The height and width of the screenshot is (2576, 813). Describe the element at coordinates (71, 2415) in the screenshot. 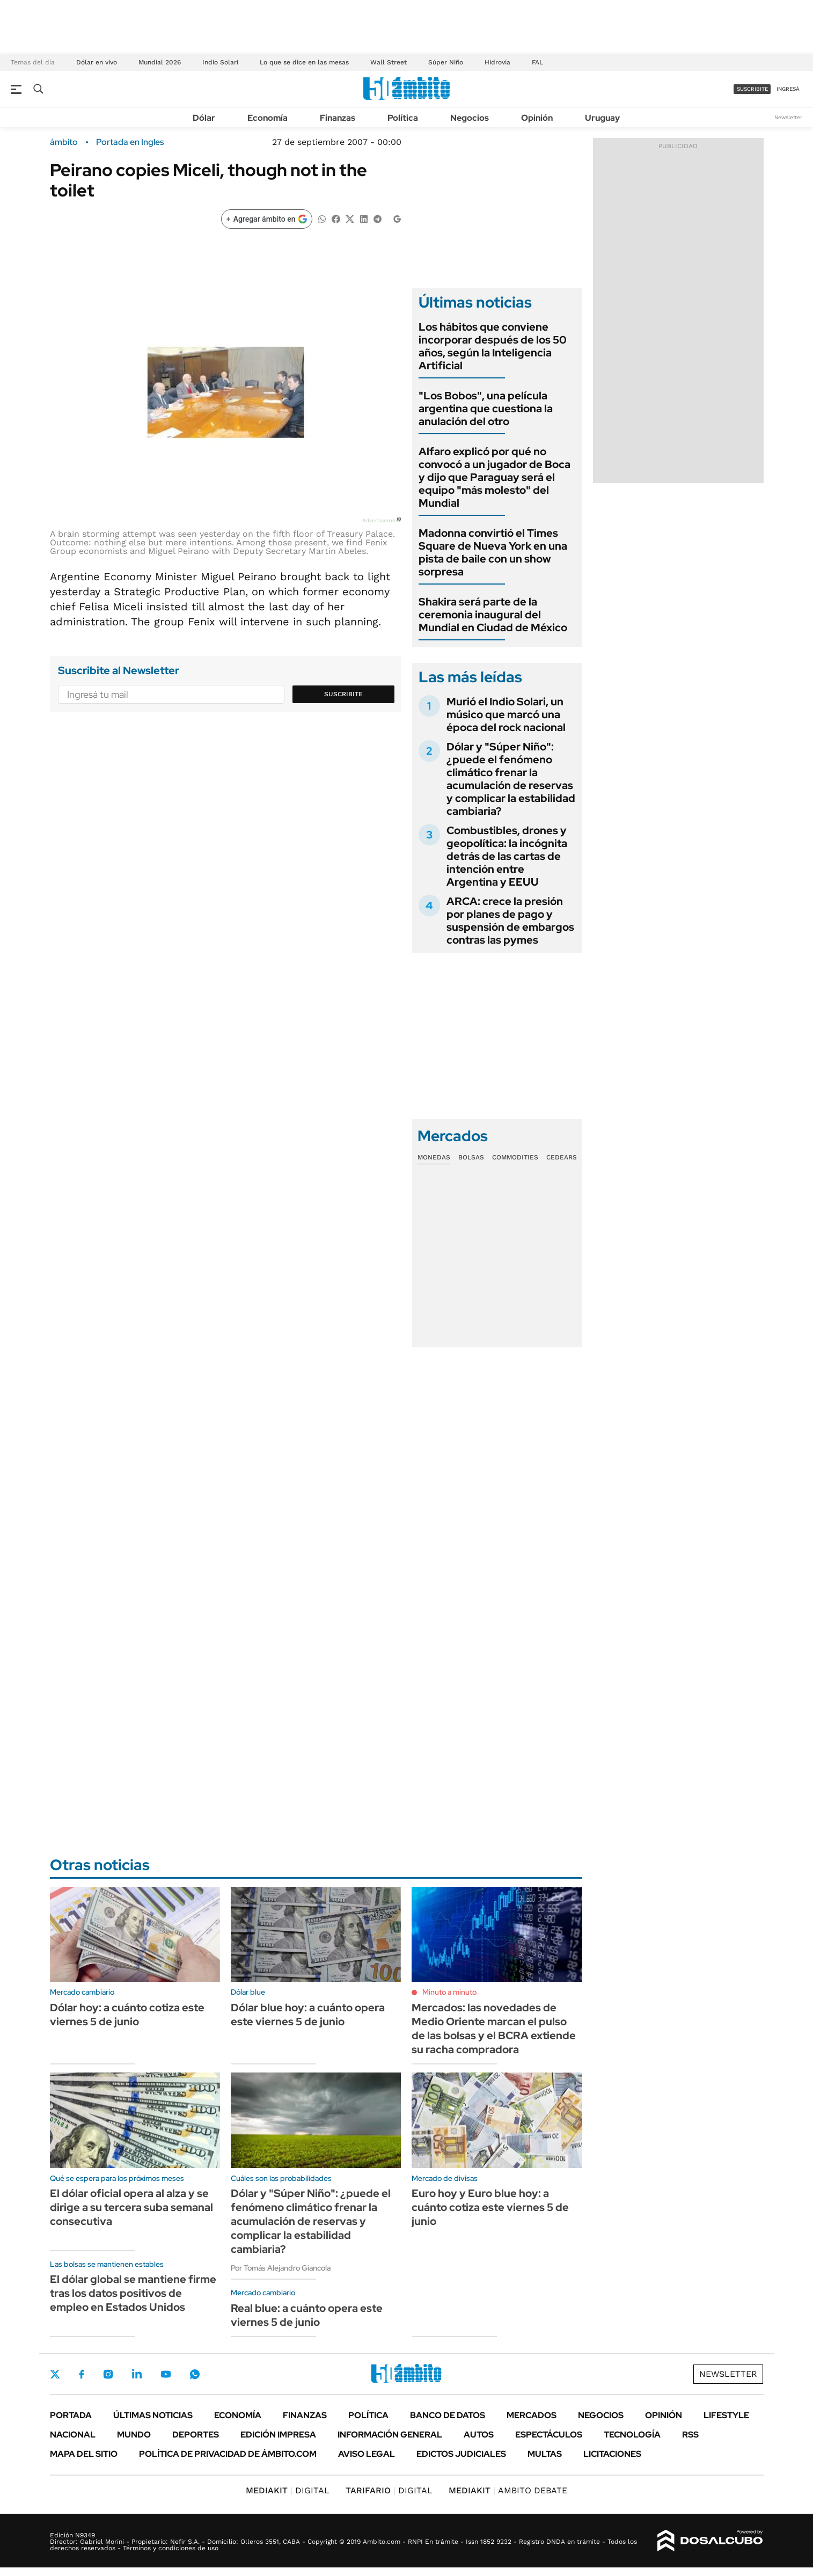

I see `Portada` at that location.